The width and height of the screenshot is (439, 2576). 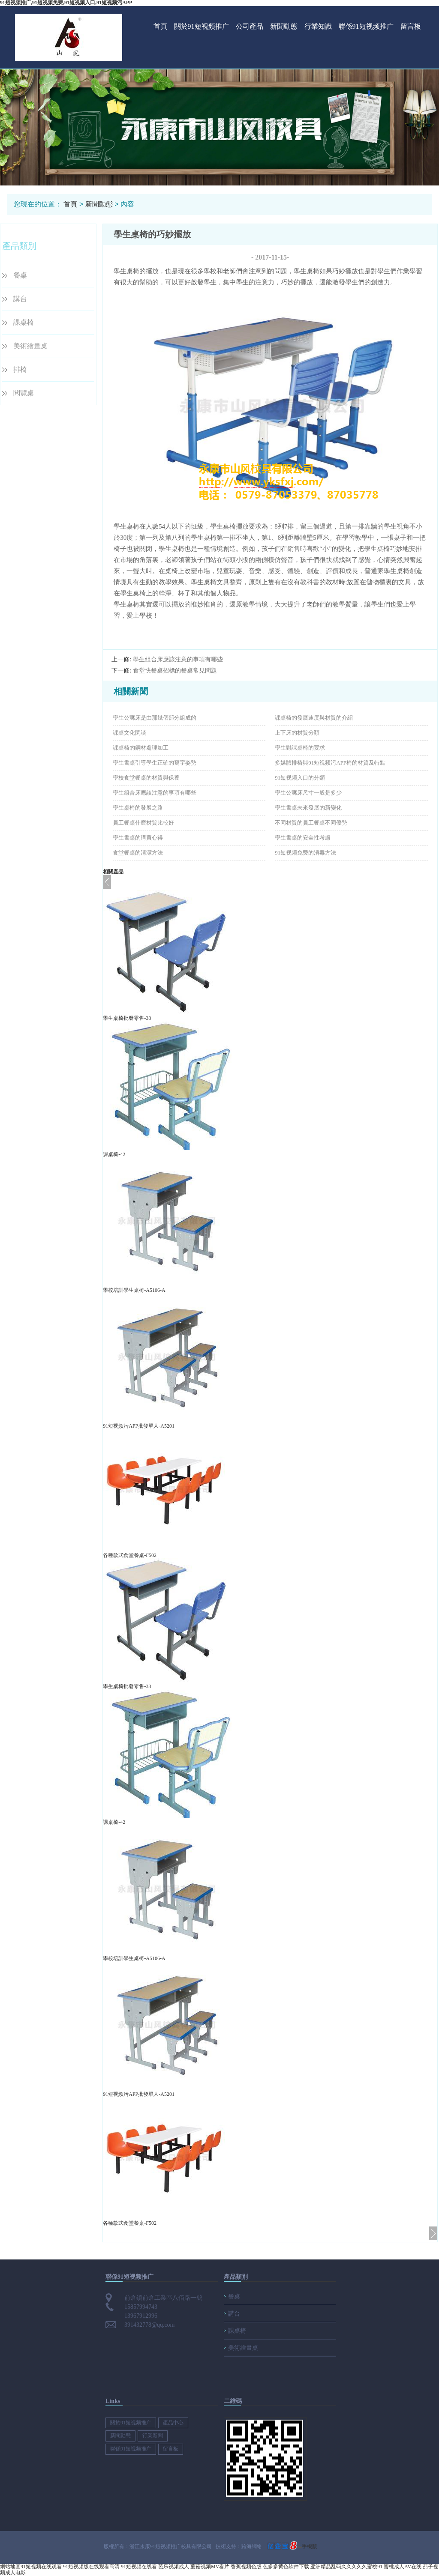 What do you see at coordinates (129, 1555) in the screenshot?
I see `各種款式食堂餐桌-F502` at bounding box center [129, 1555].